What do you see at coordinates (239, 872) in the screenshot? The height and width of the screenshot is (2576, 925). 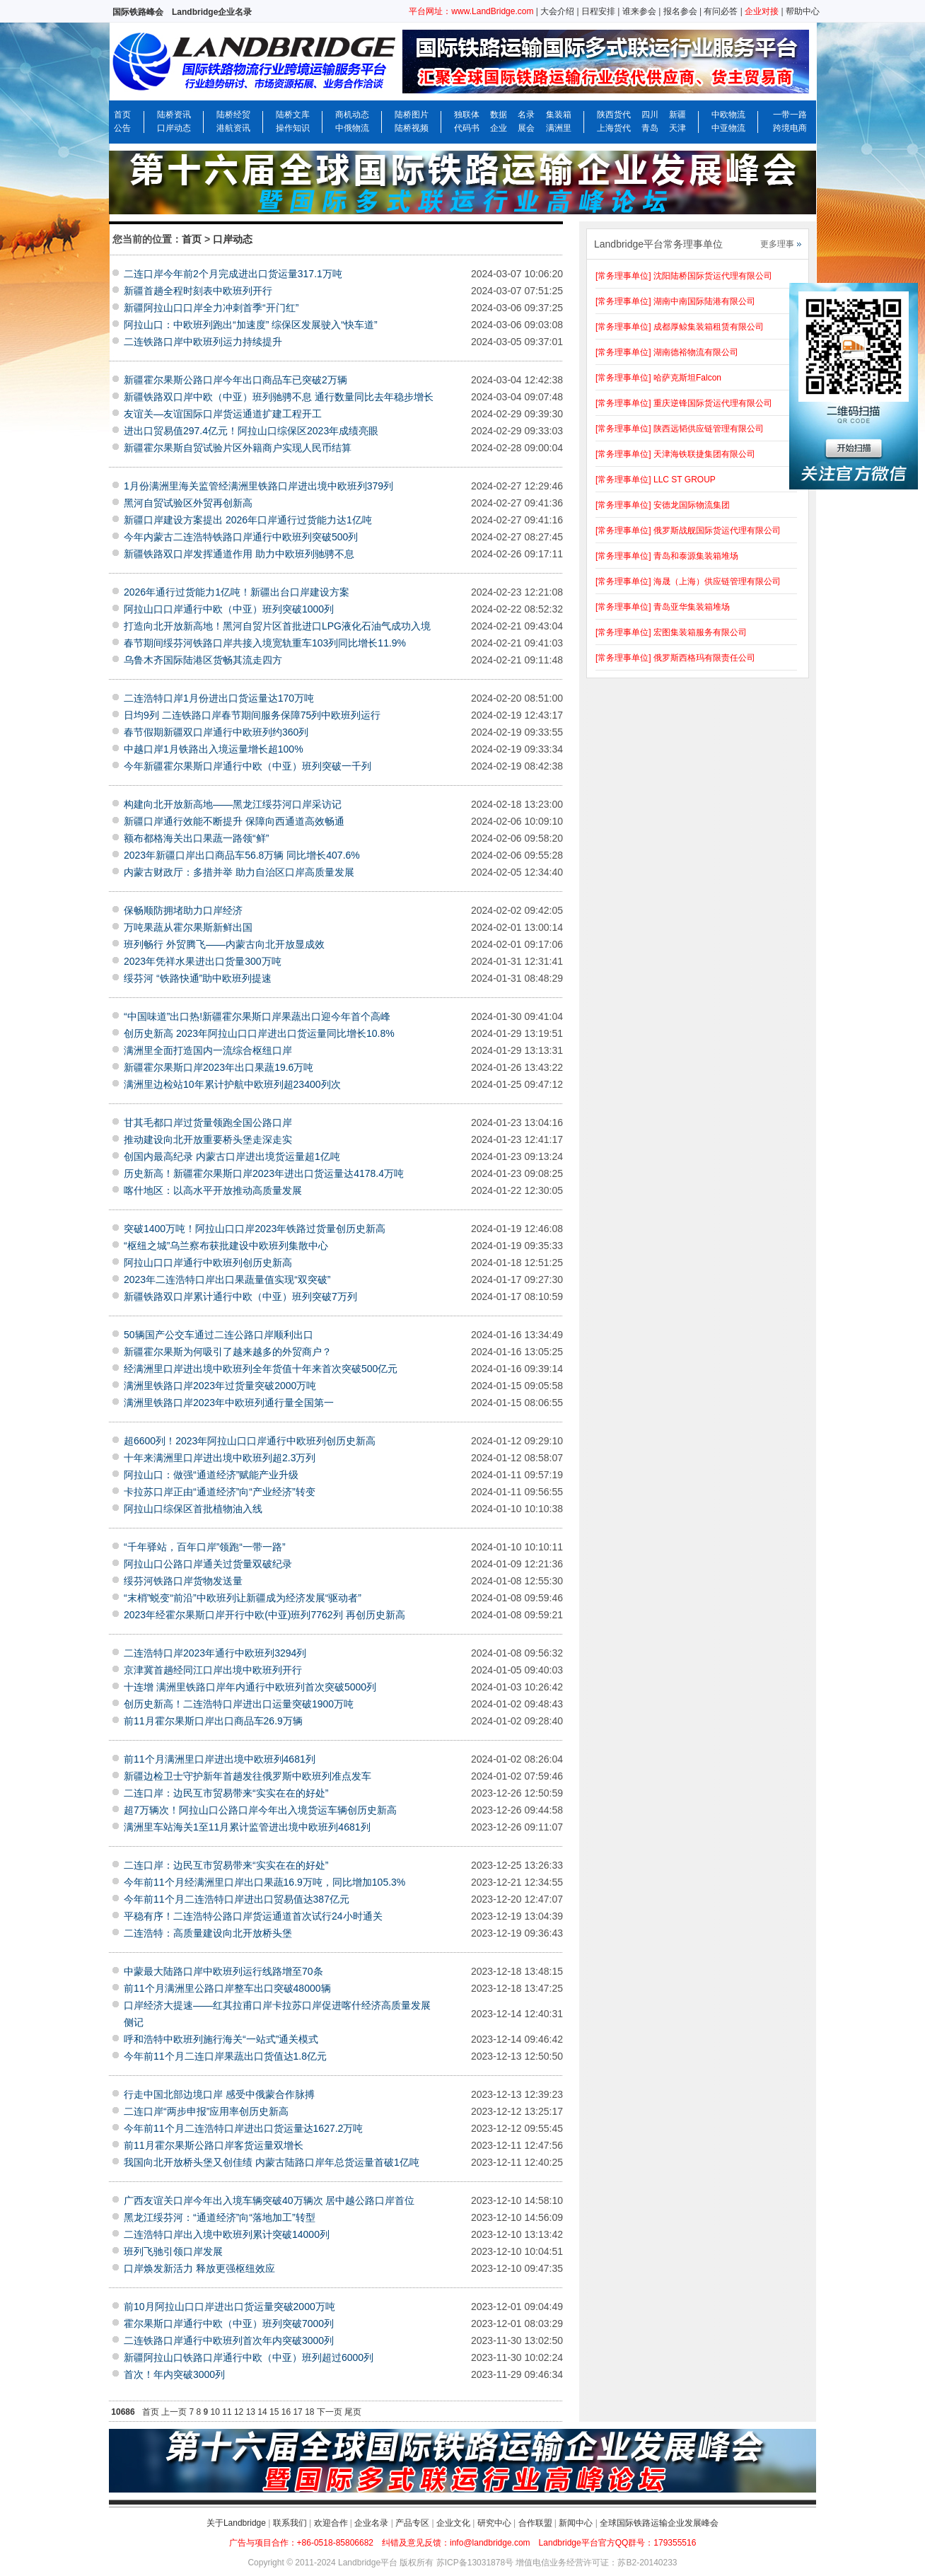 I see `内蒙古财政厅：多措并举 助力自治区口岸高质量发展` at bounding box center [239, 872].